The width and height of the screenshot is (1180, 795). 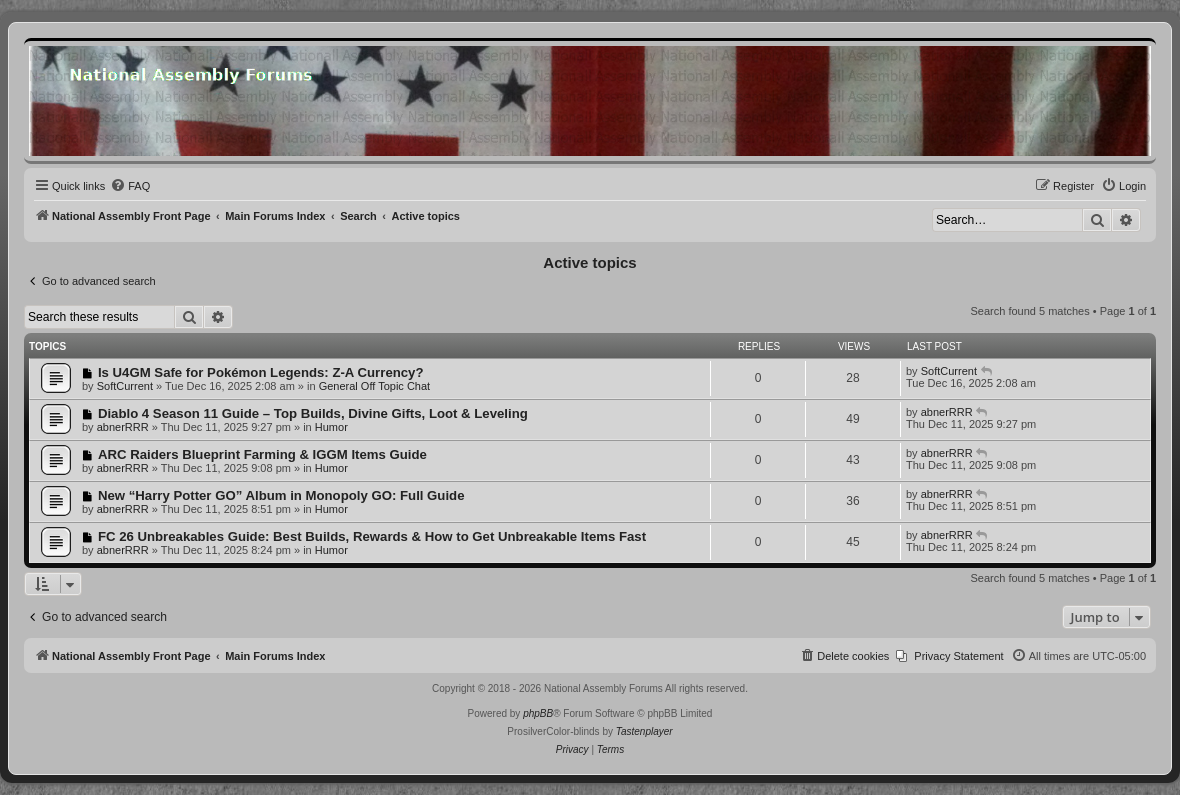 What do you see at coordinates (281, 495) in the screenshot?
I see `New “Harry Potter GO” Album in Monopoly GO: Full Guide` at bounding box center [281, 495].